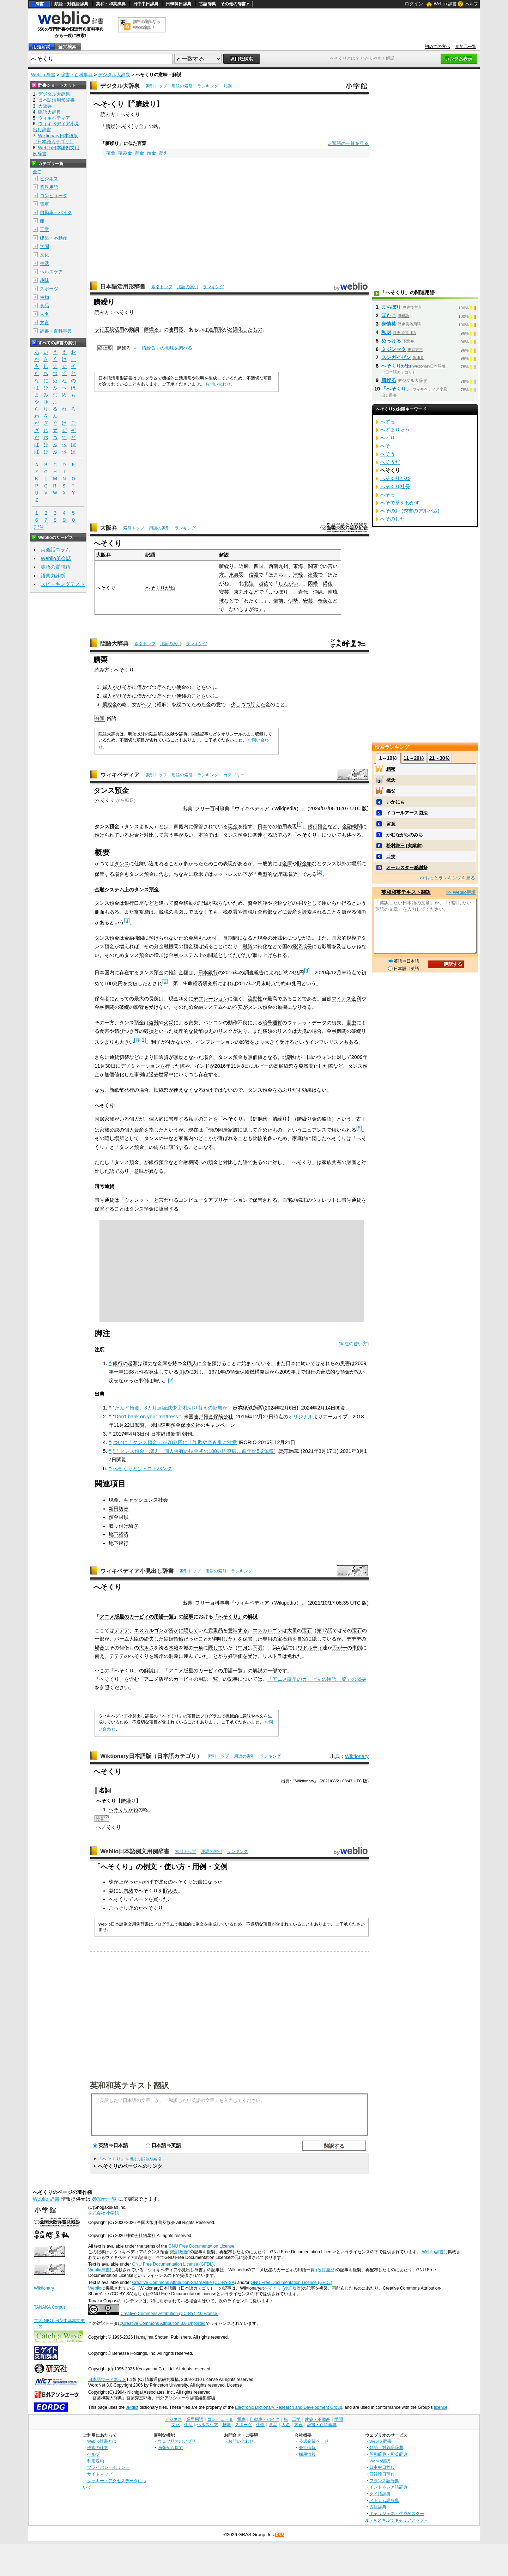 The height and width of the screenshot is (2576, 508). I want to click on デジタル大辞泉, so click(114, 74).